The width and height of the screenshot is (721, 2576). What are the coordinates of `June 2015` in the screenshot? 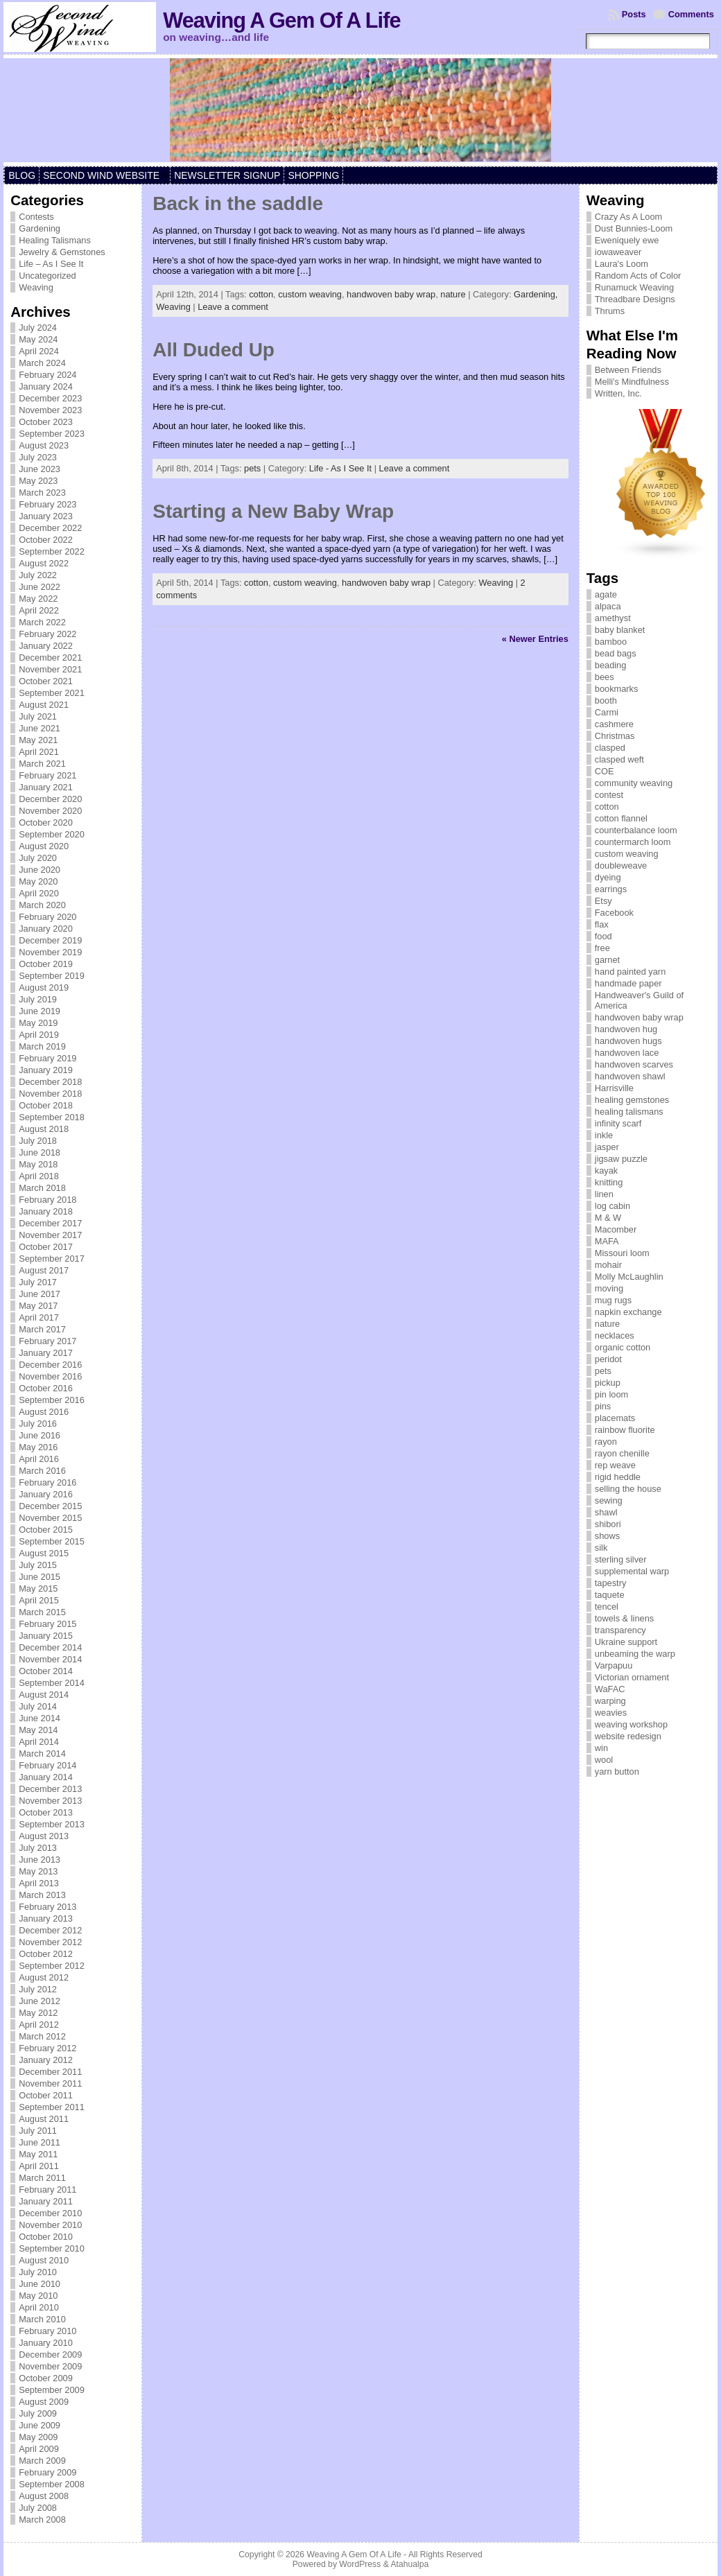 It's located at (39, 1577).